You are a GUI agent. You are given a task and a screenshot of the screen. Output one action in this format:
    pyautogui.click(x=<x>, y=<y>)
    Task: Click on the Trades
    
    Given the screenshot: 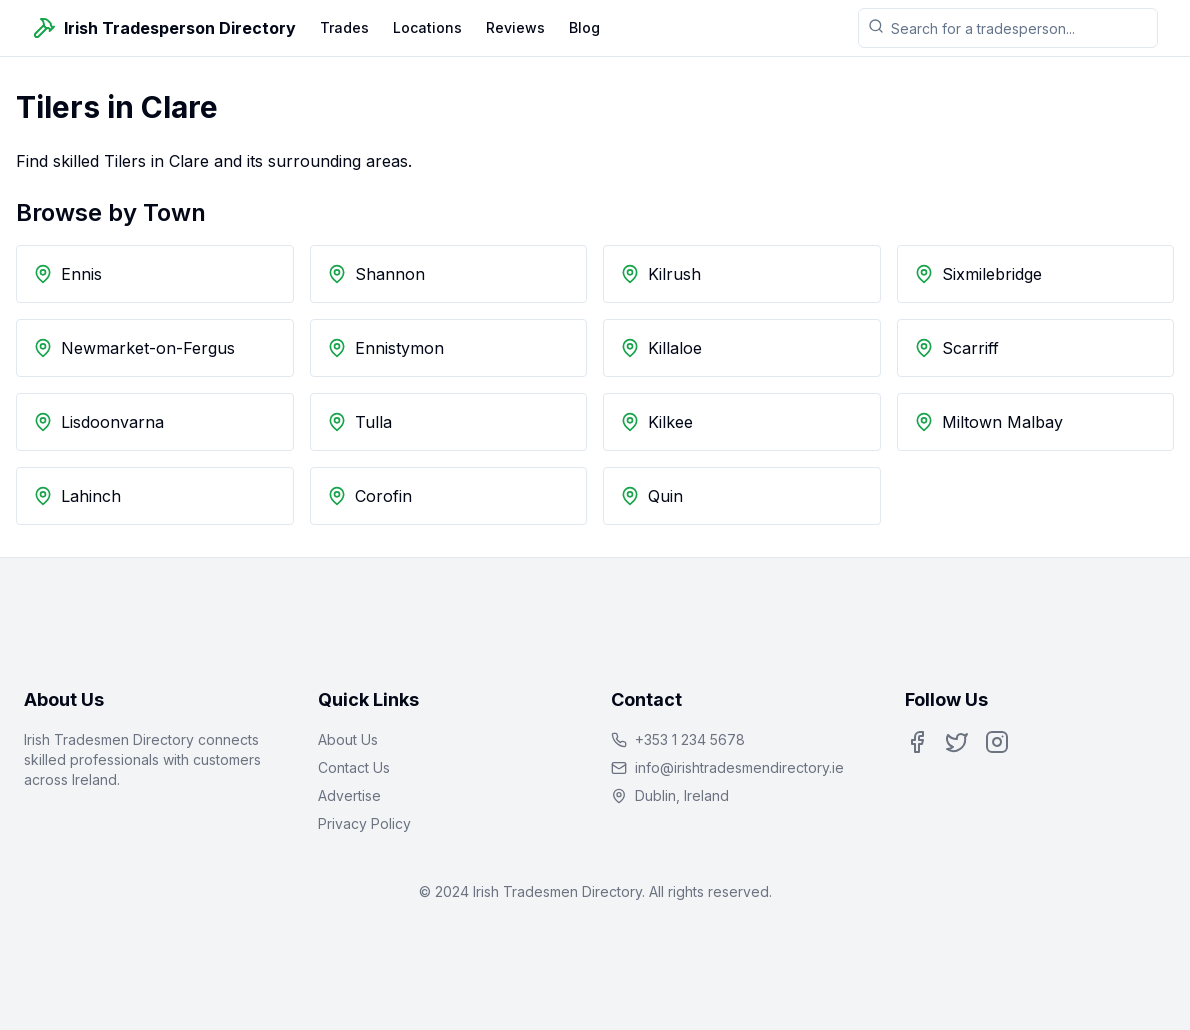 What is the action you would take?
    pyautogui.click(x=344, y=27)
    